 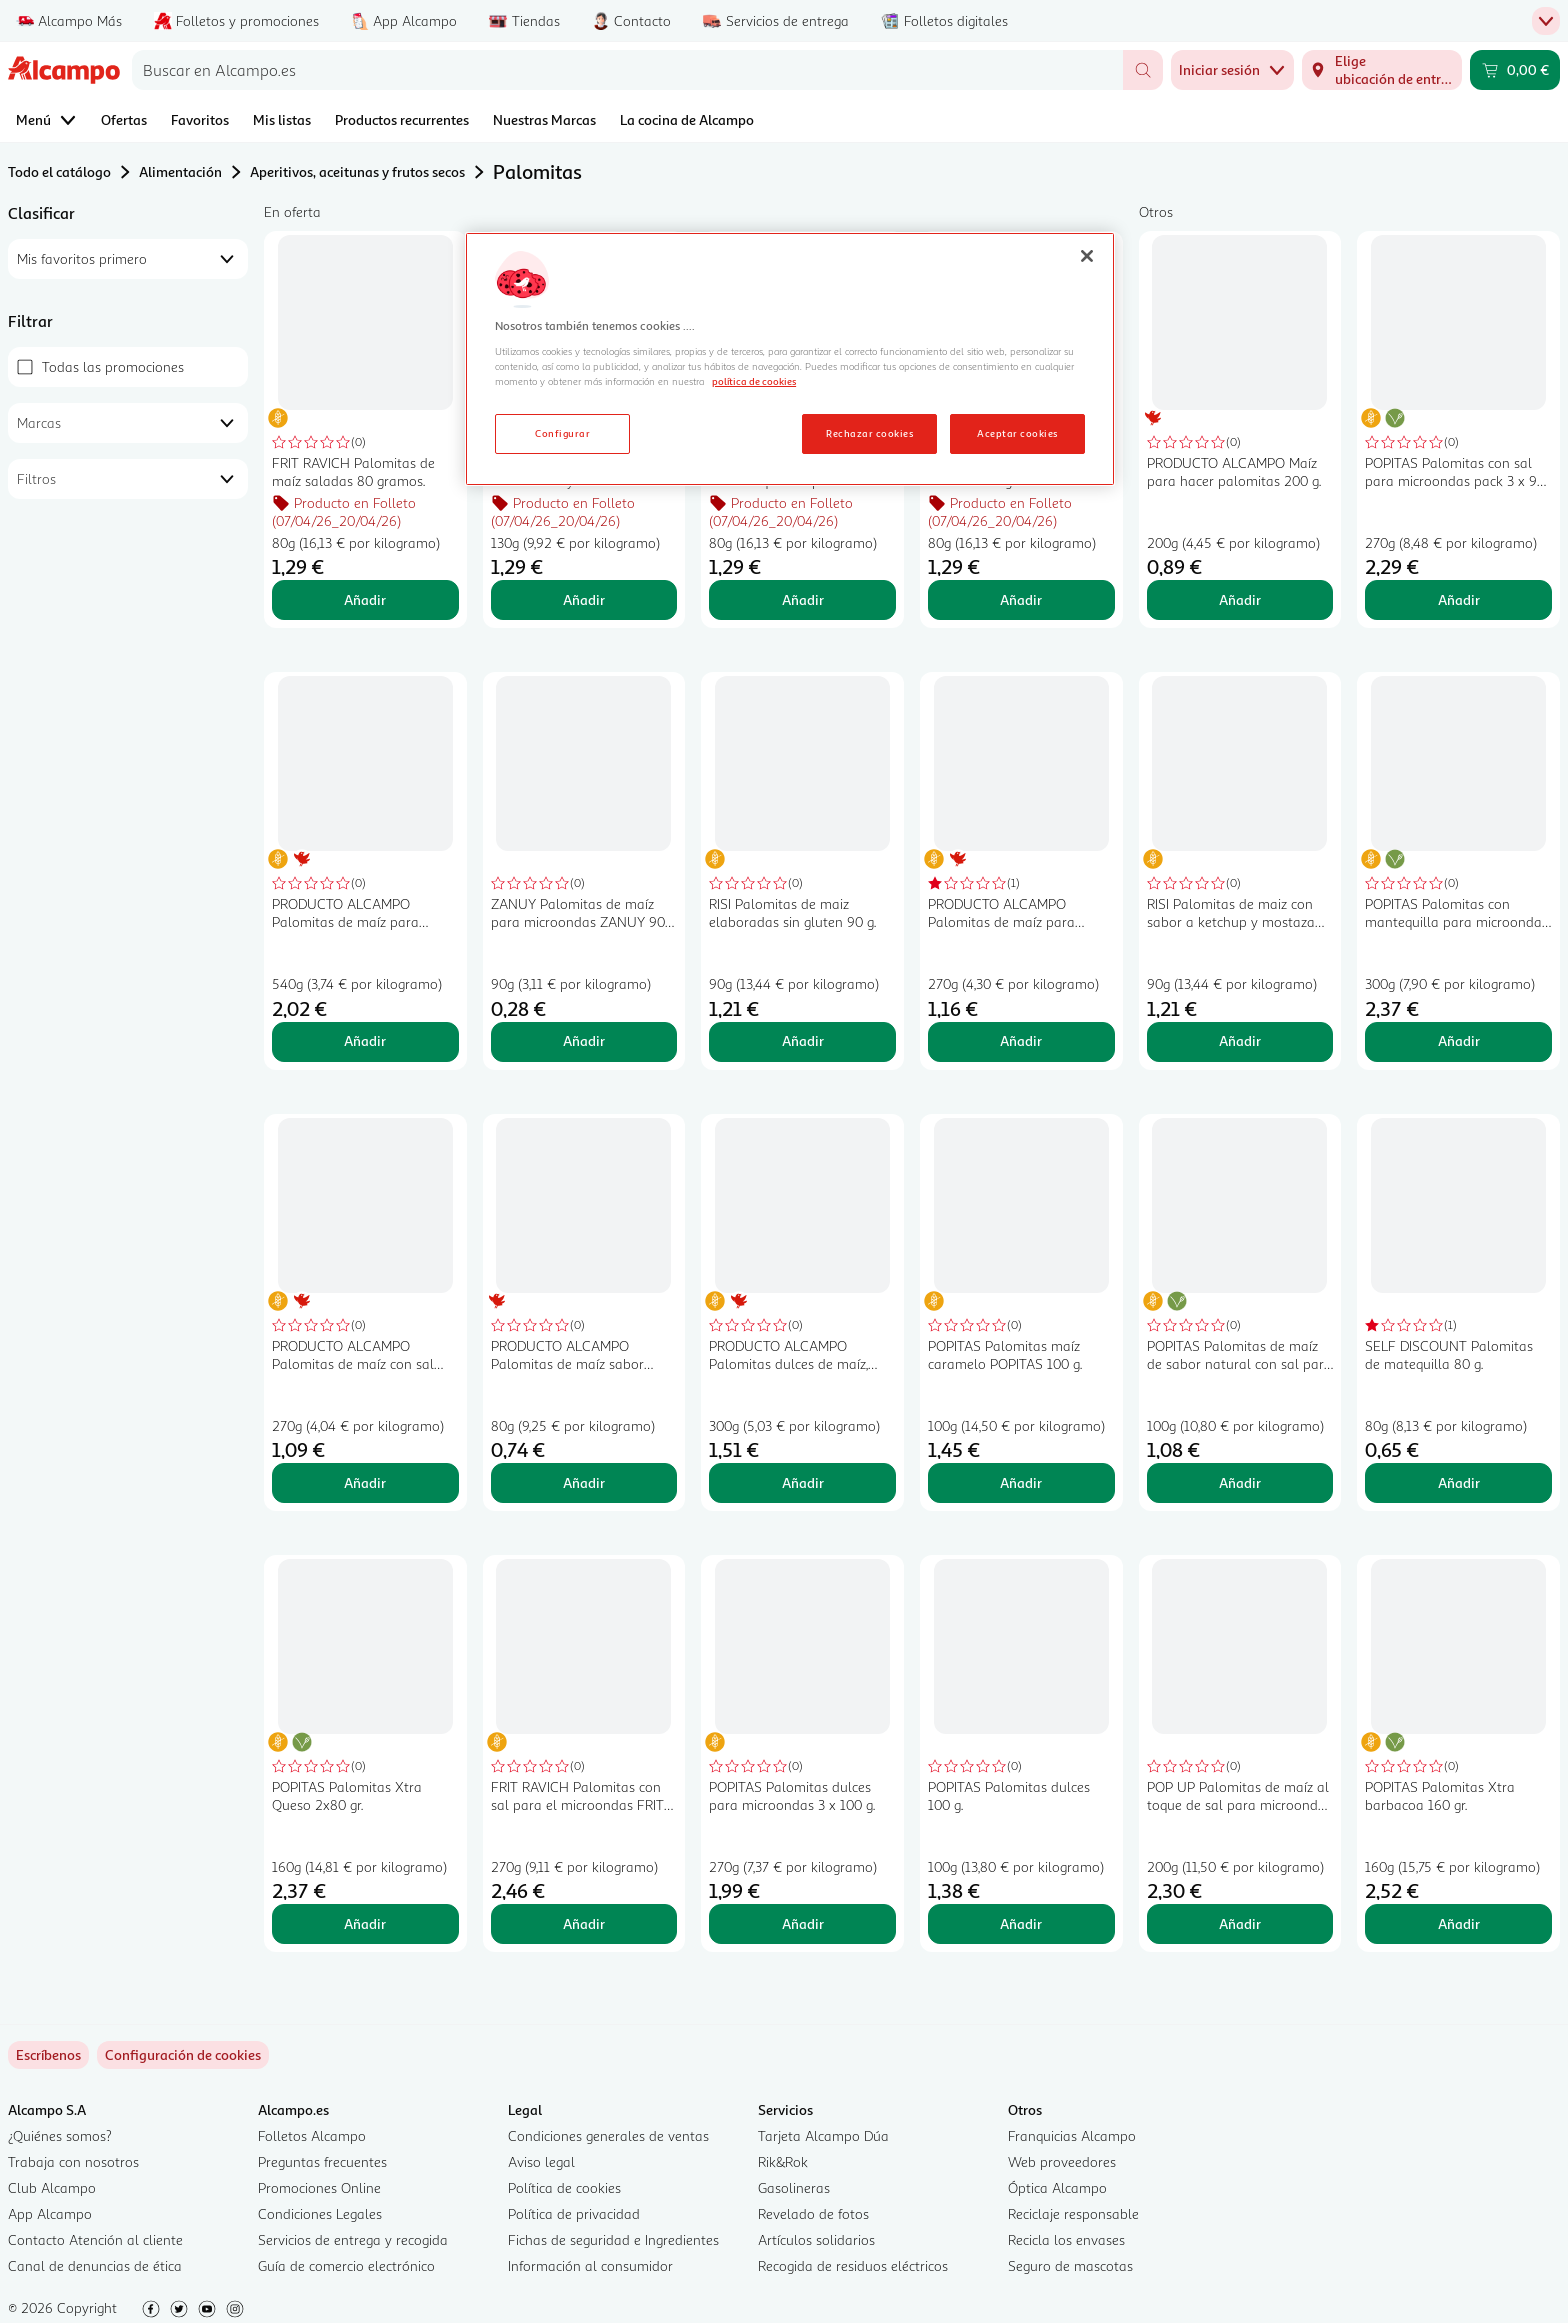 What do you see at coordinates (73, 2161) in the screenshot?
I see `Trabaja con nosotros` at bounding box center [73, 2161].